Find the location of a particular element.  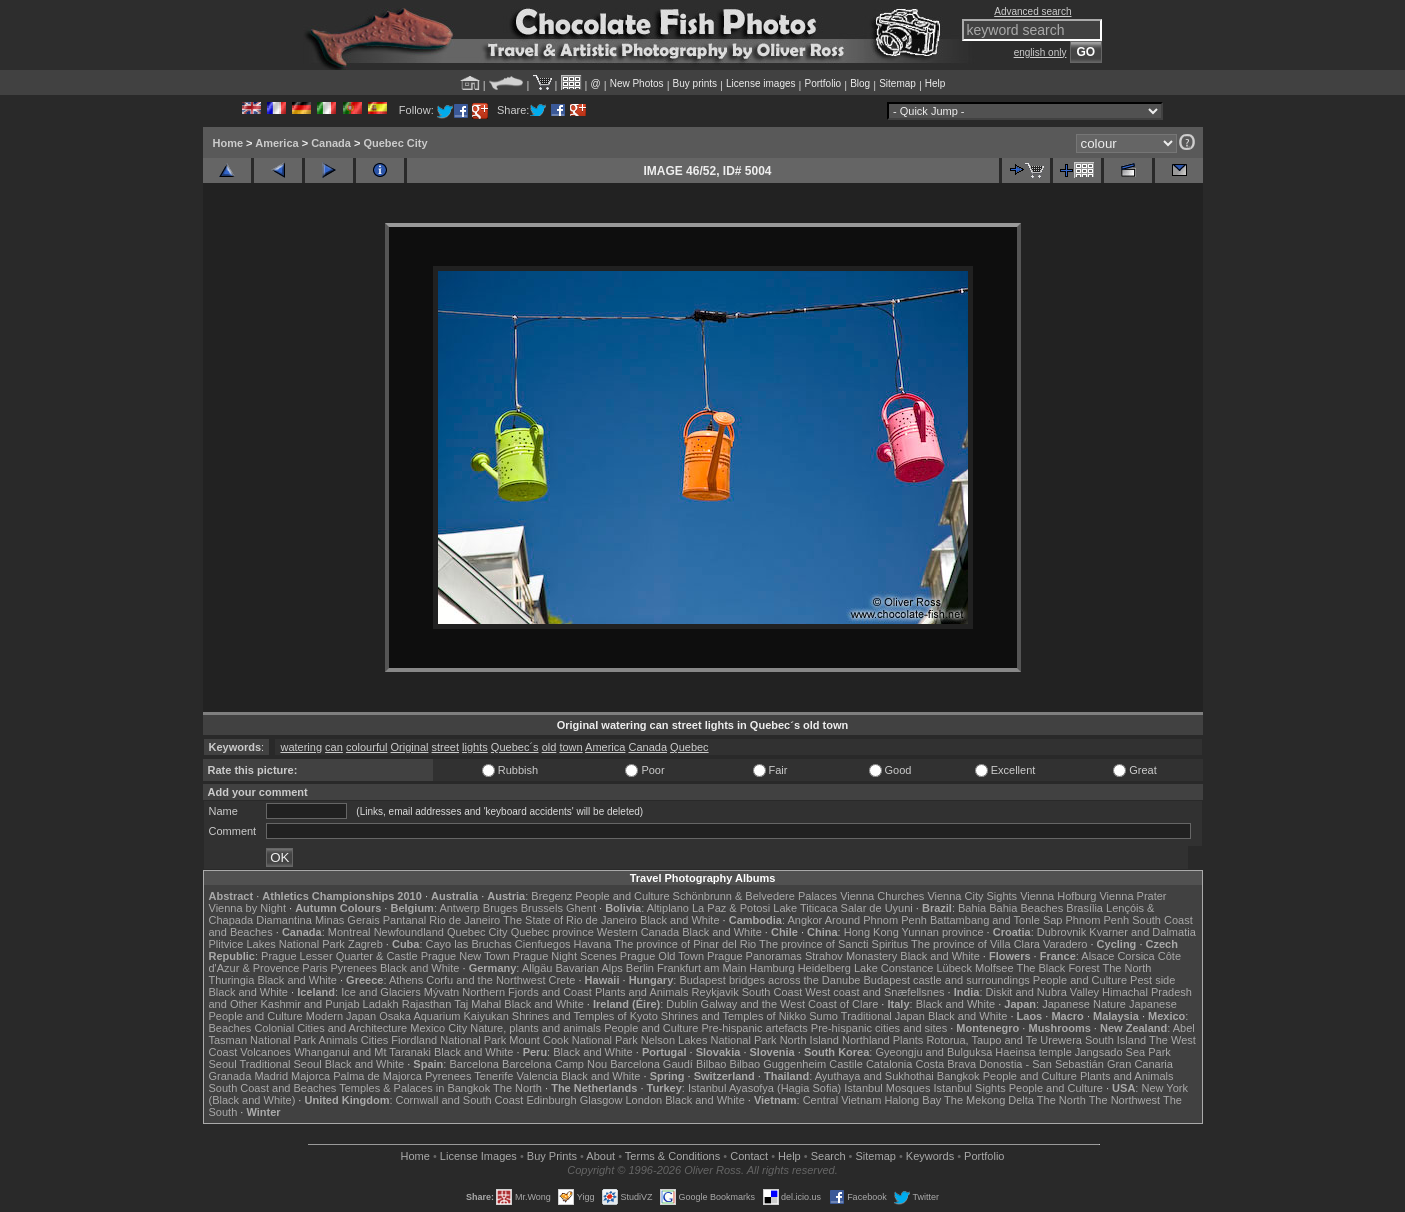

North Island is located at coordinates (809, 1040).